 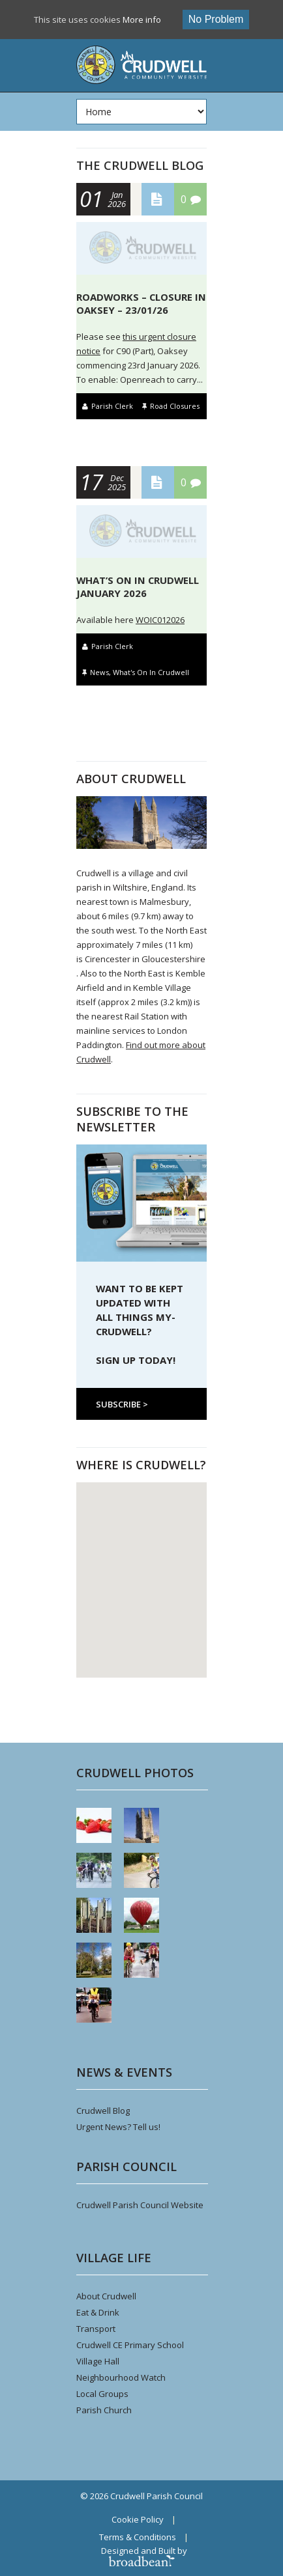 I want to click on Cookie Policy, so click(x=138, y=2519).